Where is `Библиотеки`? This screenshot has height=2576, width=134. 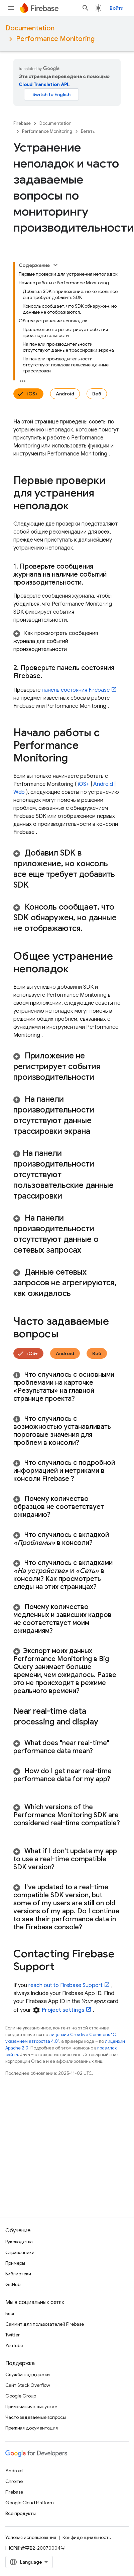 Библиотеки is located at coordinates (18, 2274).